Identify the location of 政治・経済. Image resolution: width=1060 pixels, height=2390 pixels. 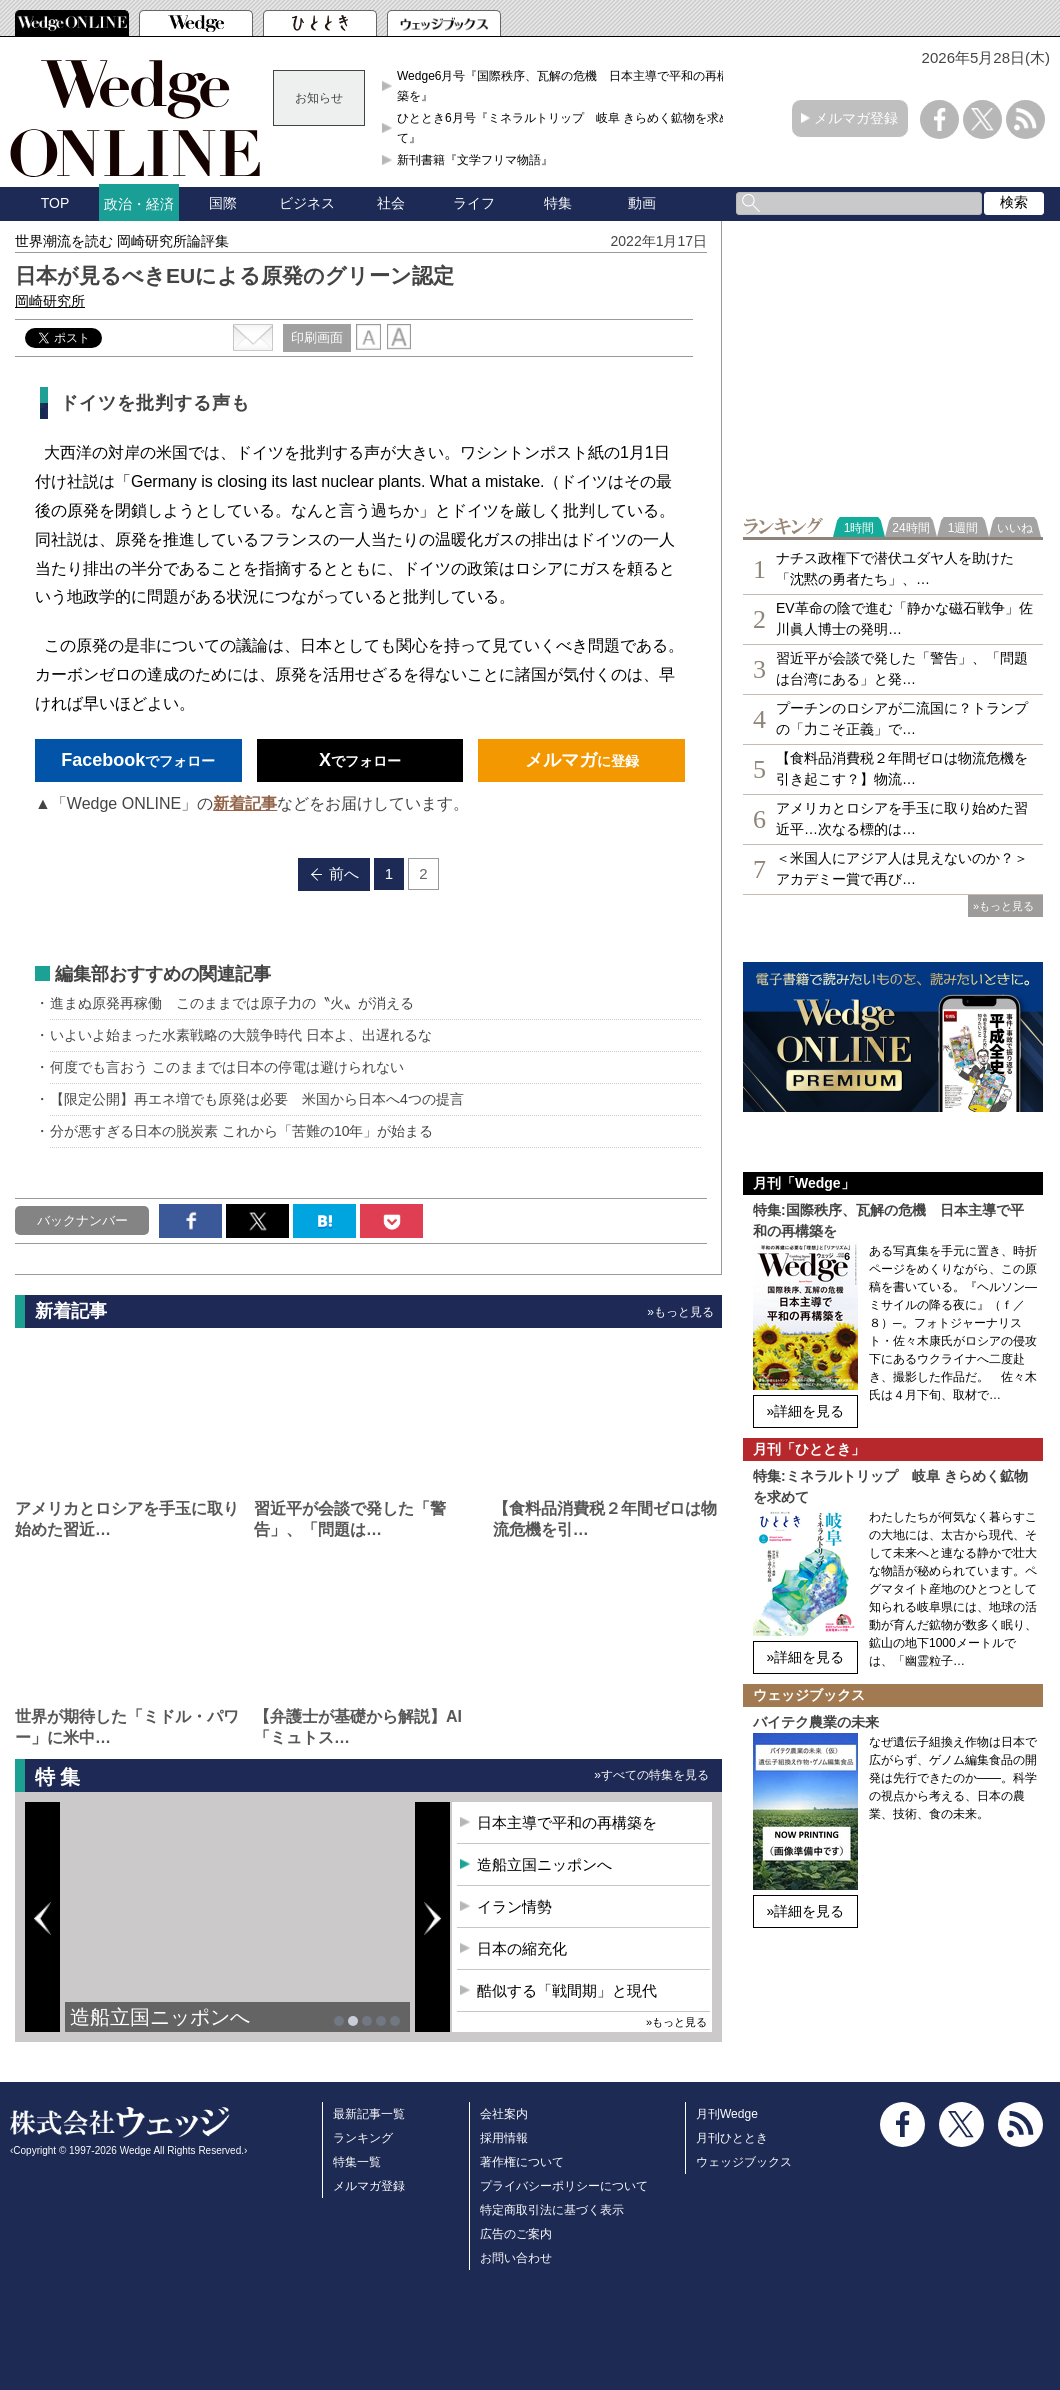
(139, 204).